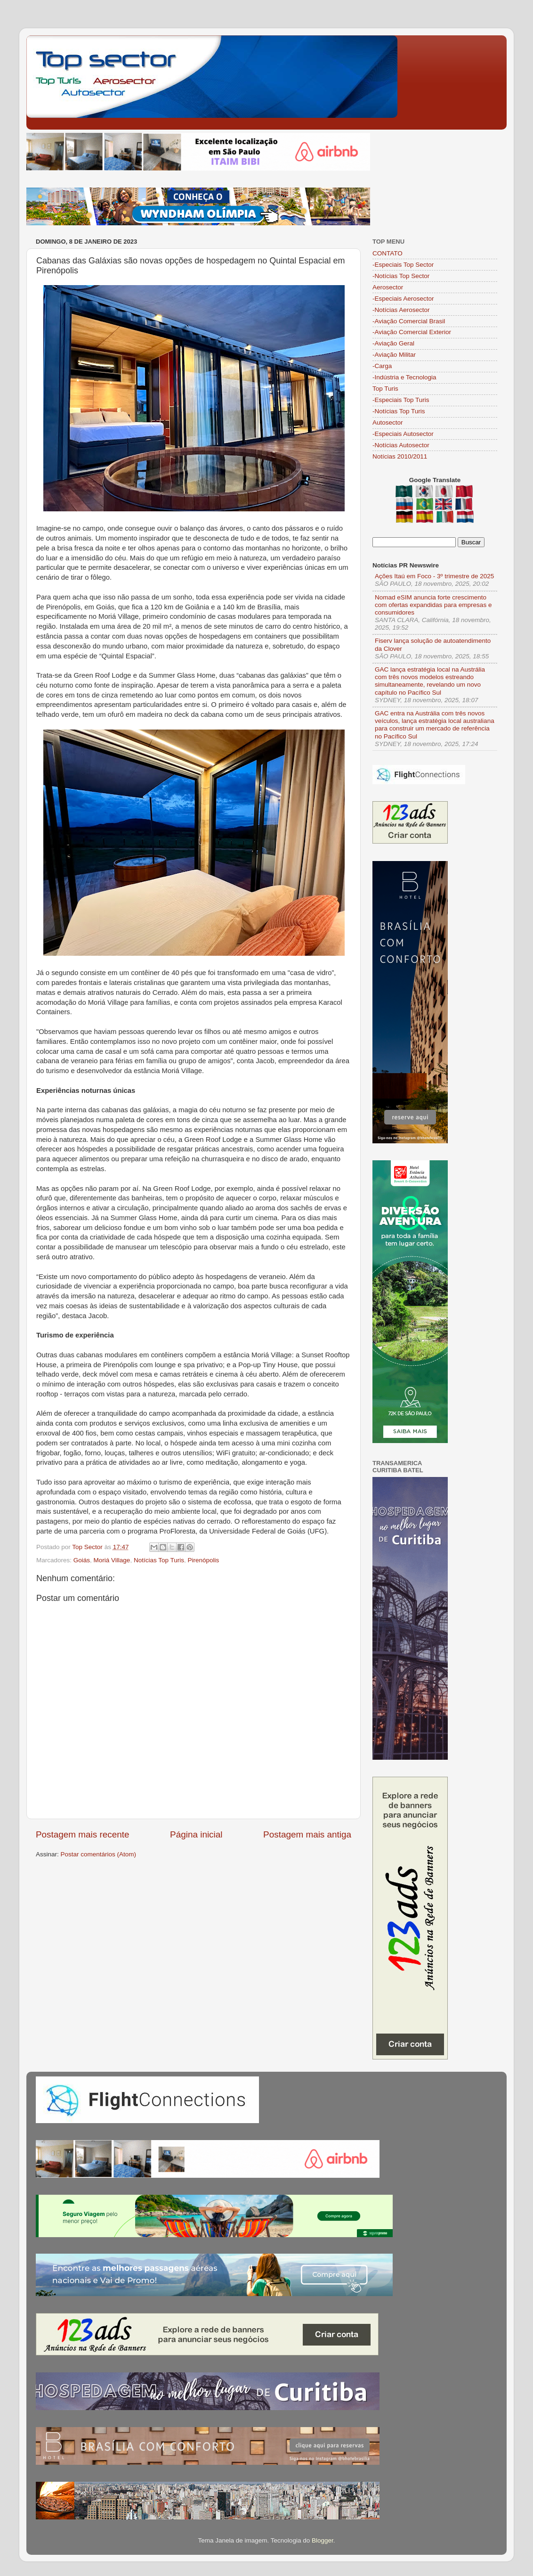 Image resolution: width=533 pixels, height=2576 pixels. What do you see at coordinates (400, 399) in the screenshot?
I see `-Especiais Top Turis` at bounding box center [400, 399].